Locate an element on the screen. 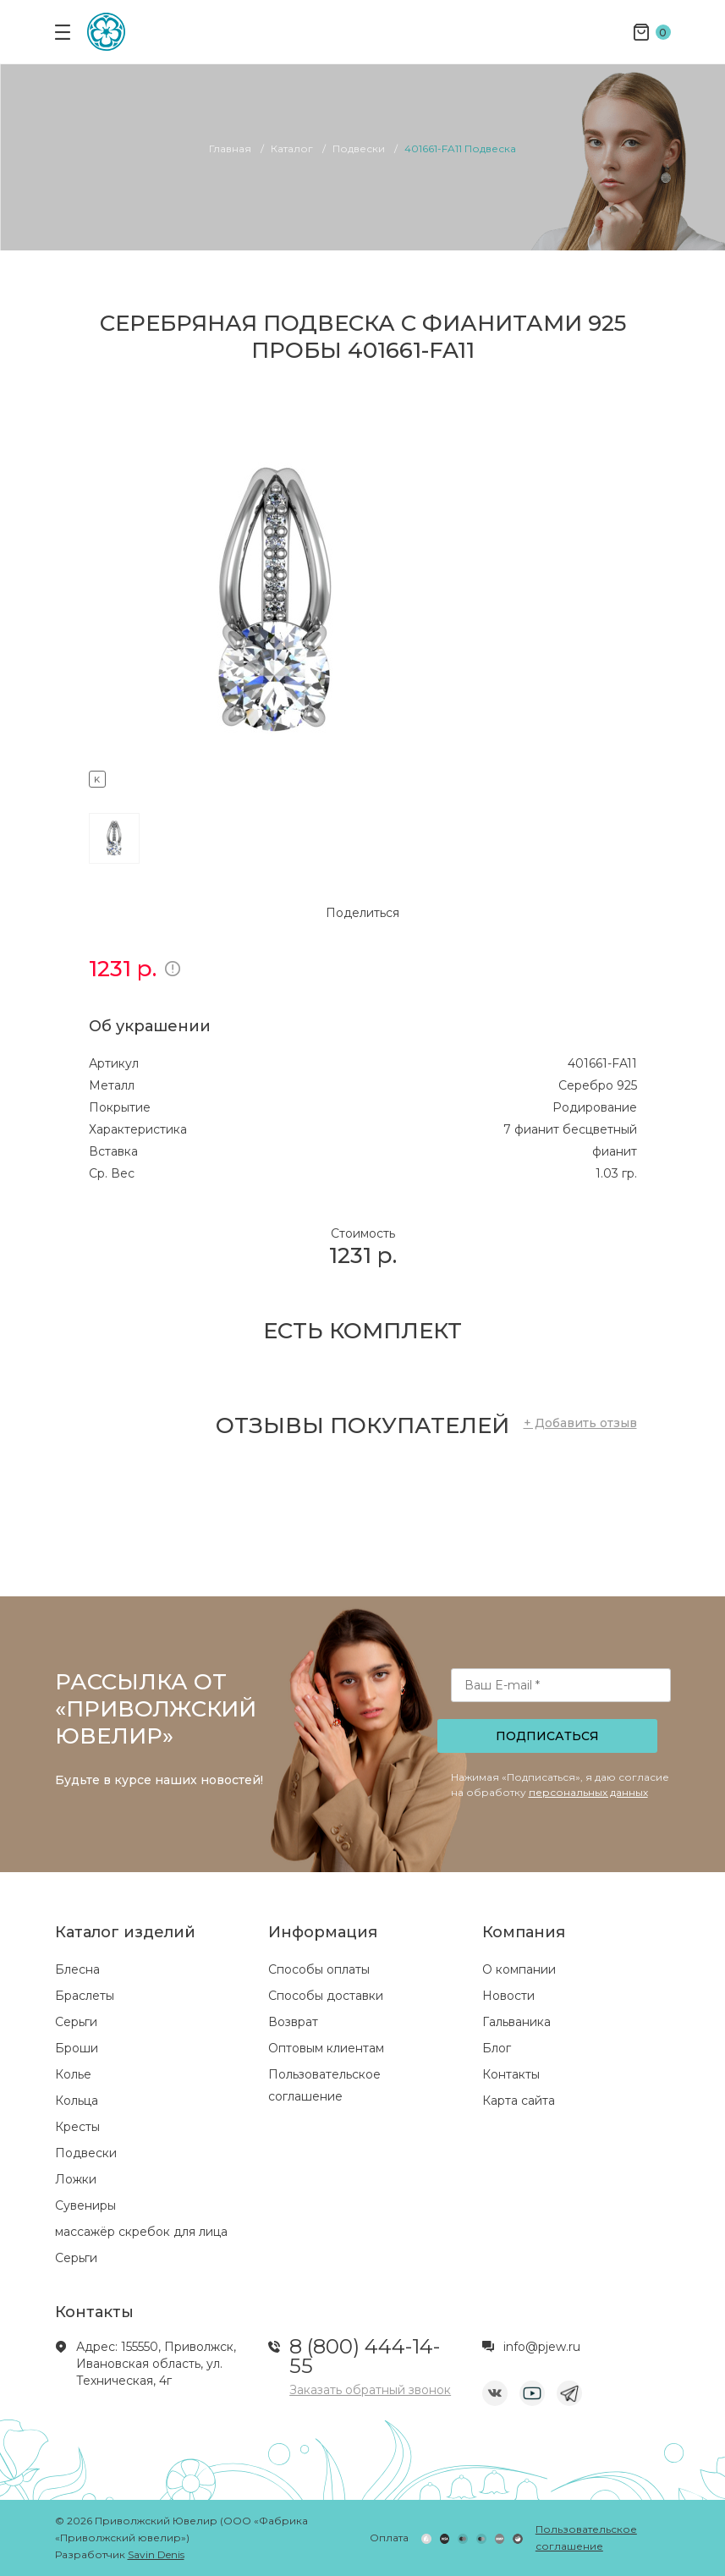 This screenshot has height=2576, width=725. Подвески is located at coordinates (86, 2153).